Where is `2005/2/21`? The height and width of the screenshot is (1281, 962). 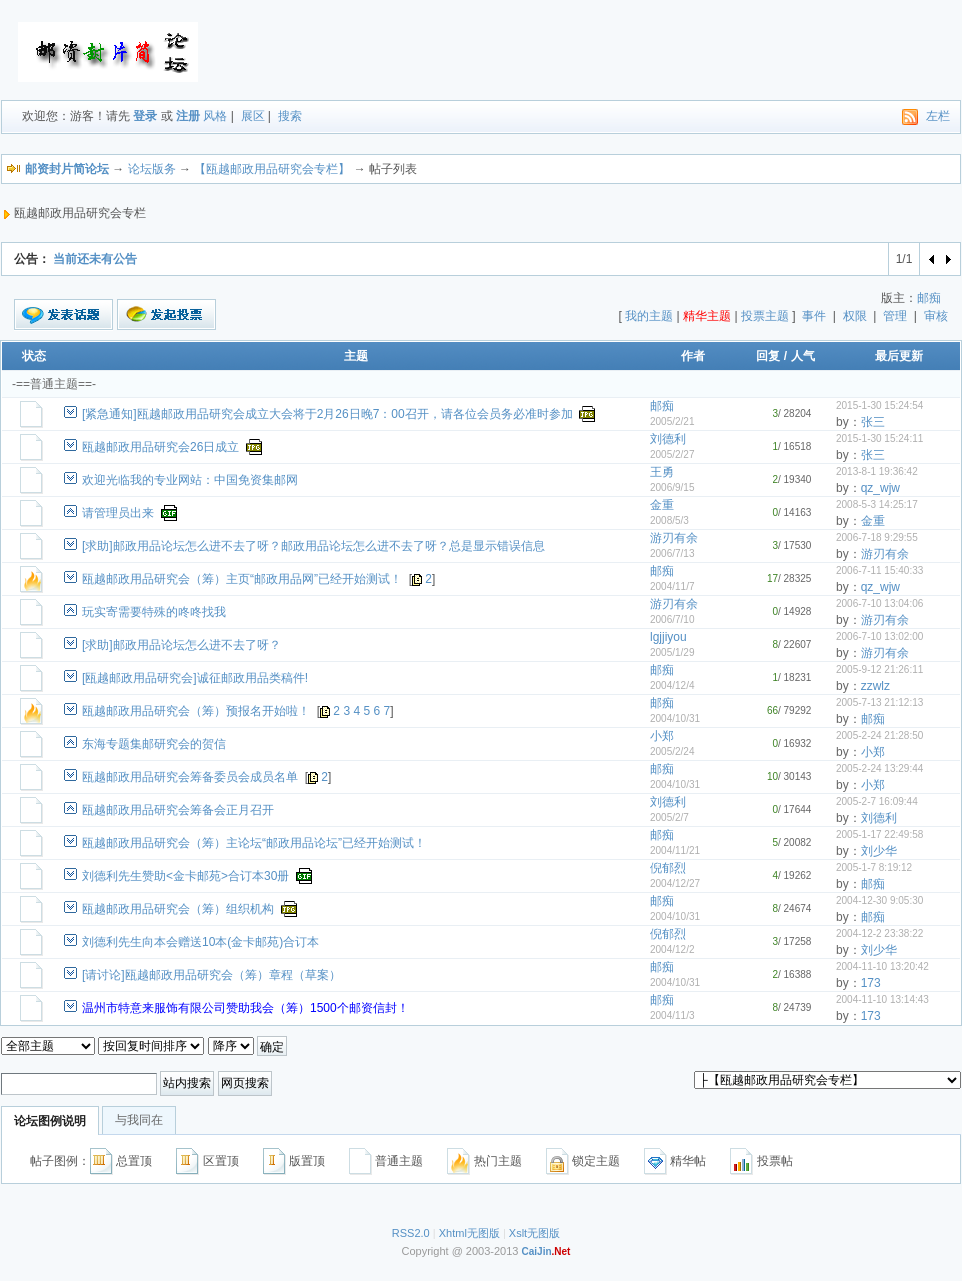
2005/2/21 is located at coordinates (672, 421).